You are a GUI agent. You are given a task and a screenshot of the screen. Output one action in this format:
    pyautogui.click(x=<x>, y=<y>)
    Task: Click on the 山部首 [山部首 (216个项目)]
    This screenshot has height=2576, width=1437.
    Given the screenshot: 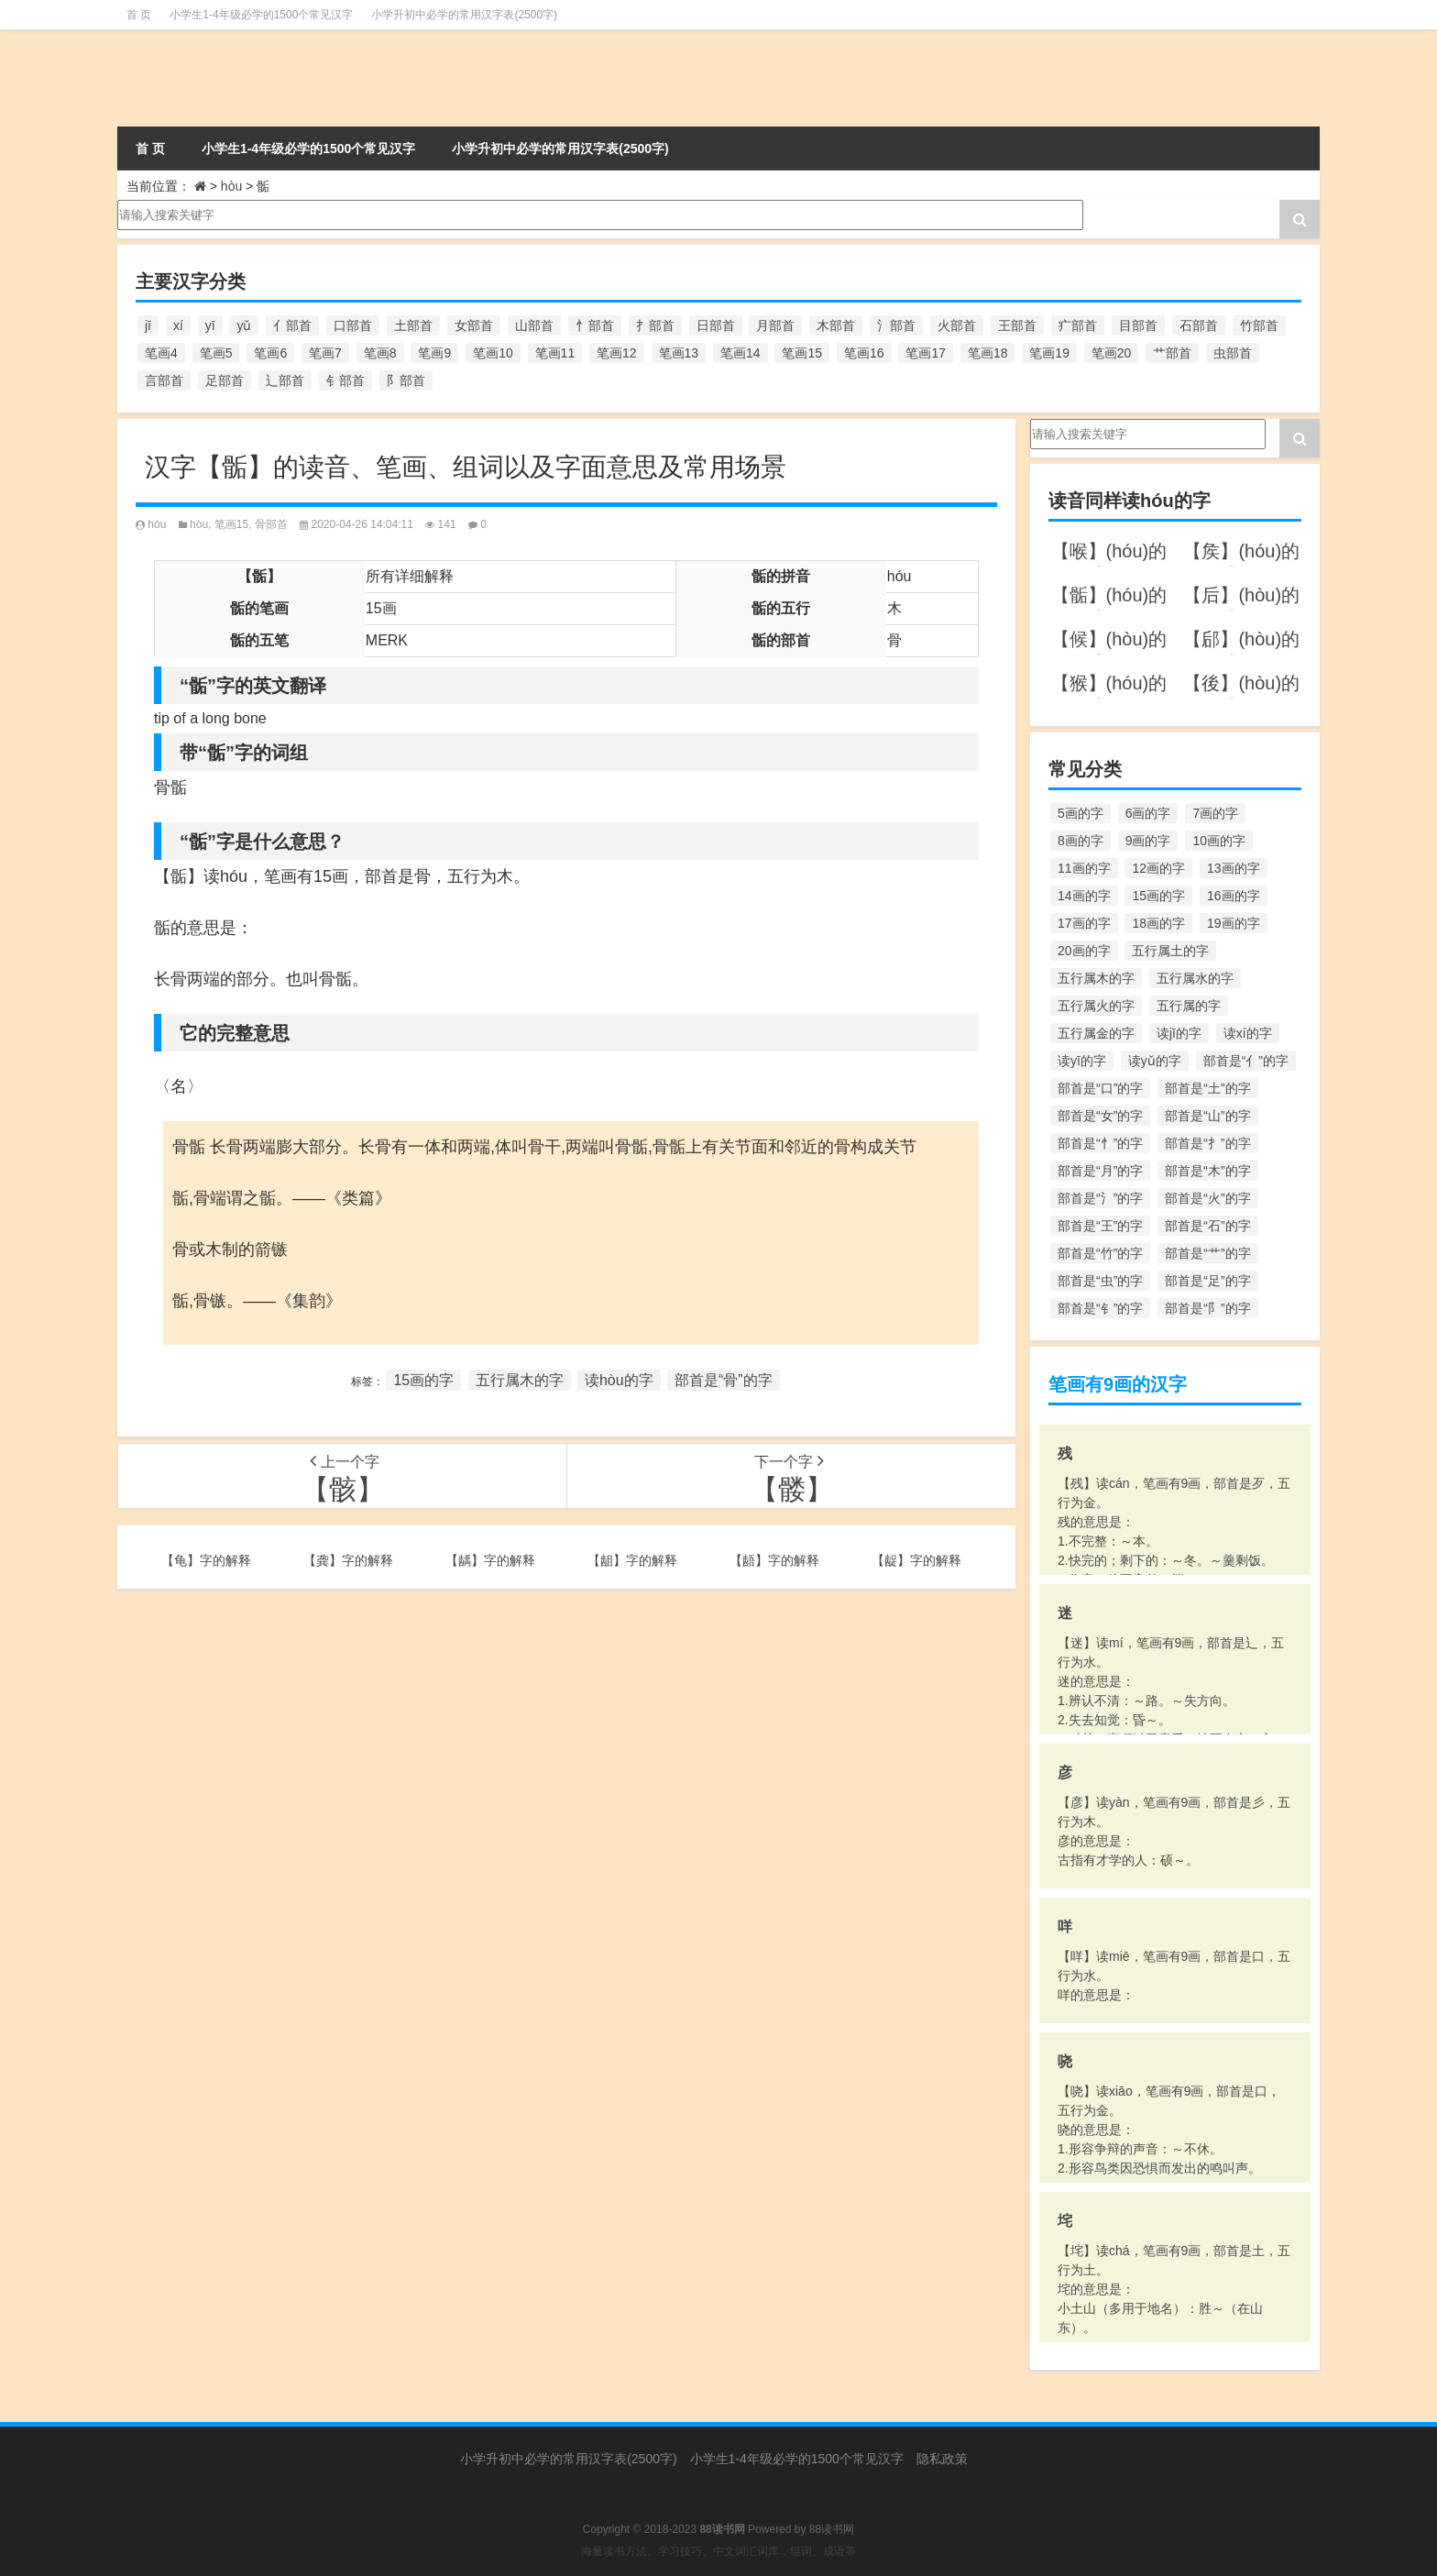 What is the action you would take?
    pyautogui.click(x=534, y=325)
    